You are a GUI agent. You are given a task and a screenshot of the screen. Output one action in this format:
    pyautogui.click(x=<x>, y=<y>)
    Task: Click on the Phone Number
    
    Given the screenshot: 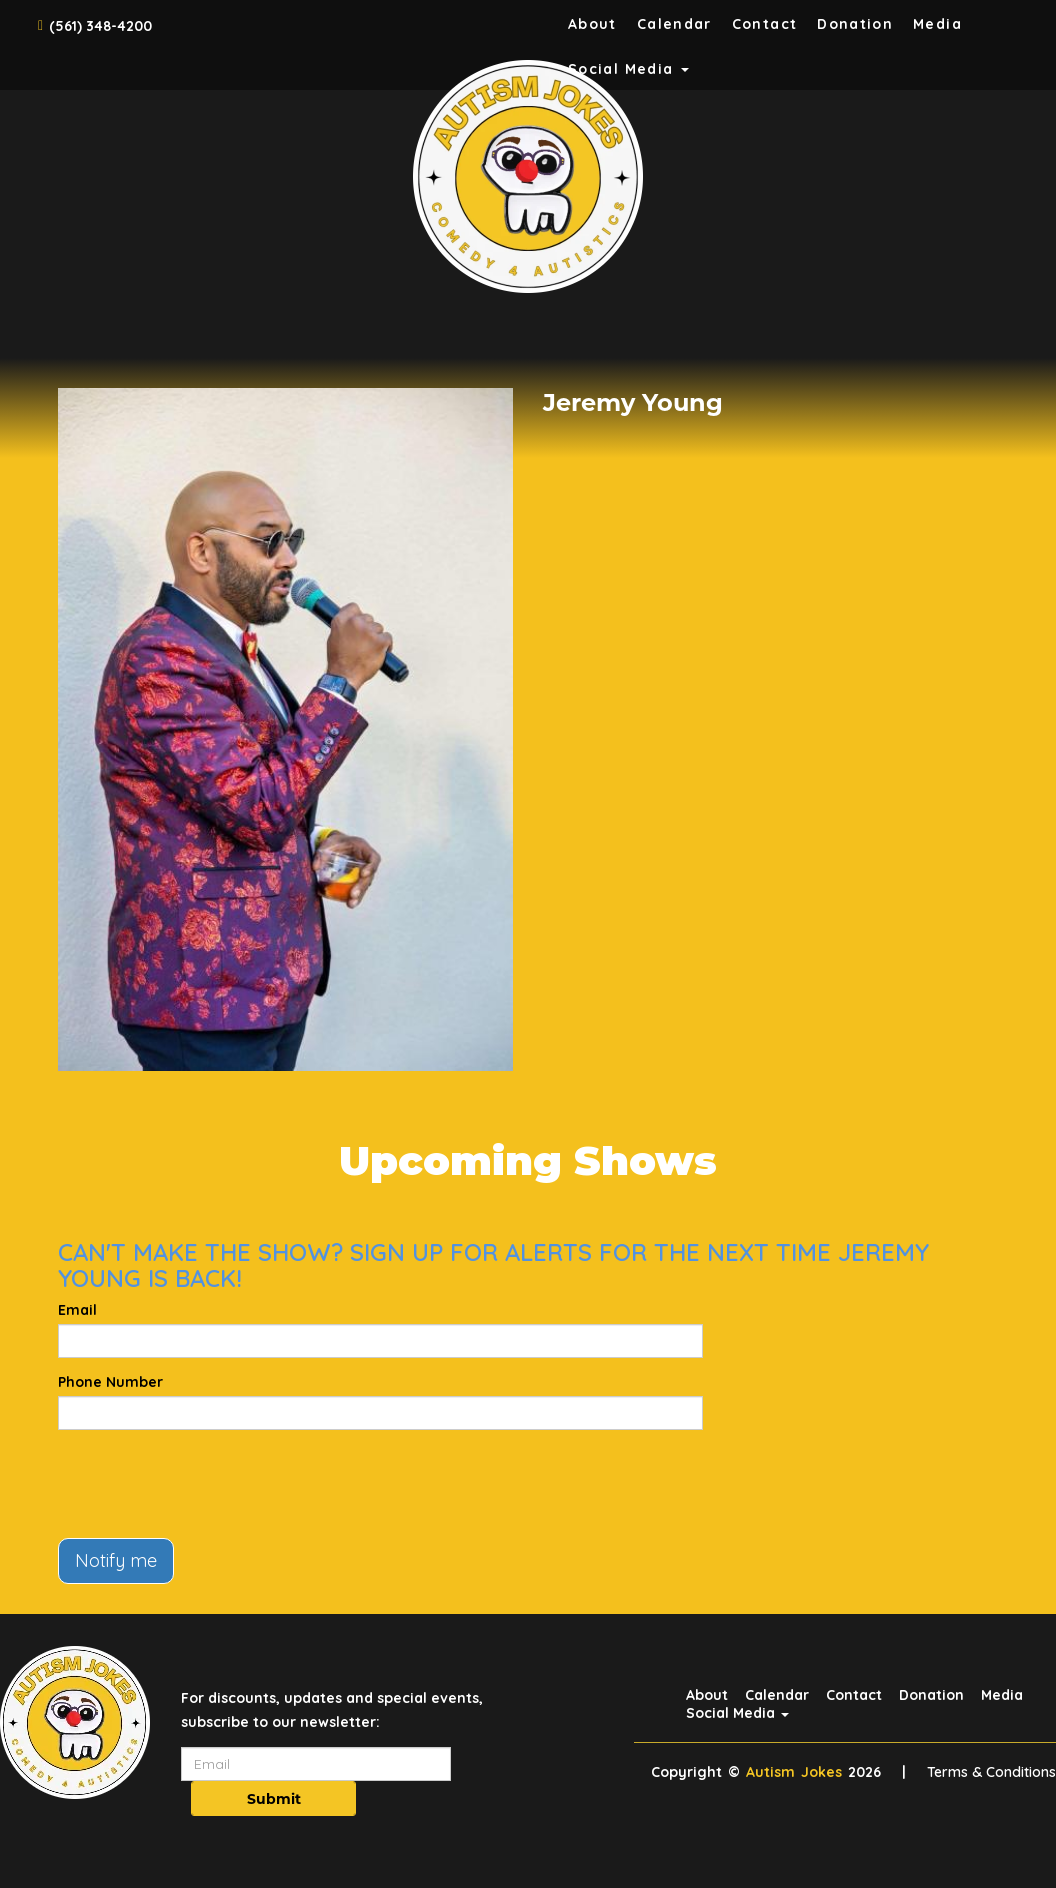 What is the action you would take?
    pyautogui.click(x=110, y=1382)
    